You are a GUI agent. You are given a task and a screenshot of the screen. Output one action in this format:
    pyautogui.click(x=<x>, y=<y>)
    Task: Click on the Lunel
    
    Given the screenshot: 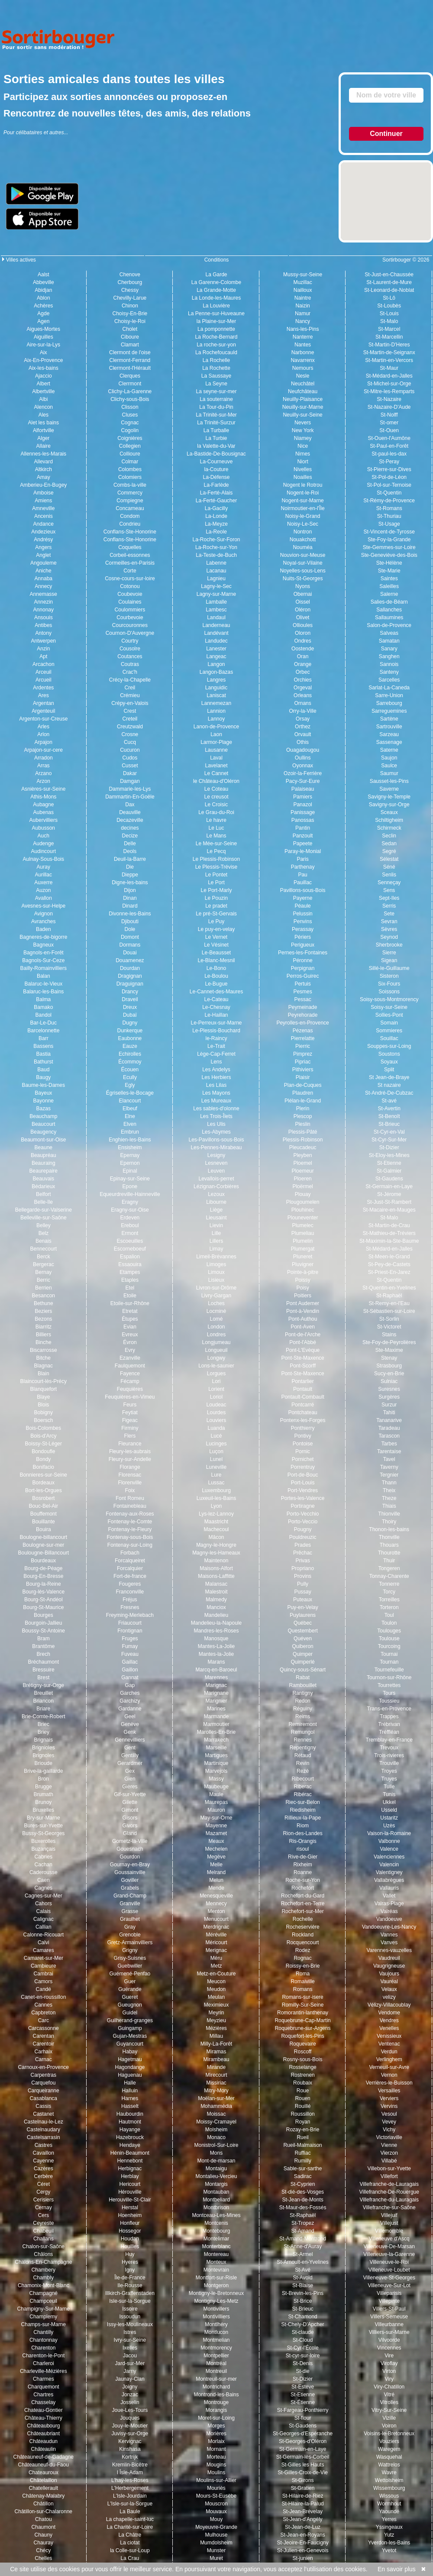 What is the action you would take?
    pyautogui.click(x=216, y=1459)
    